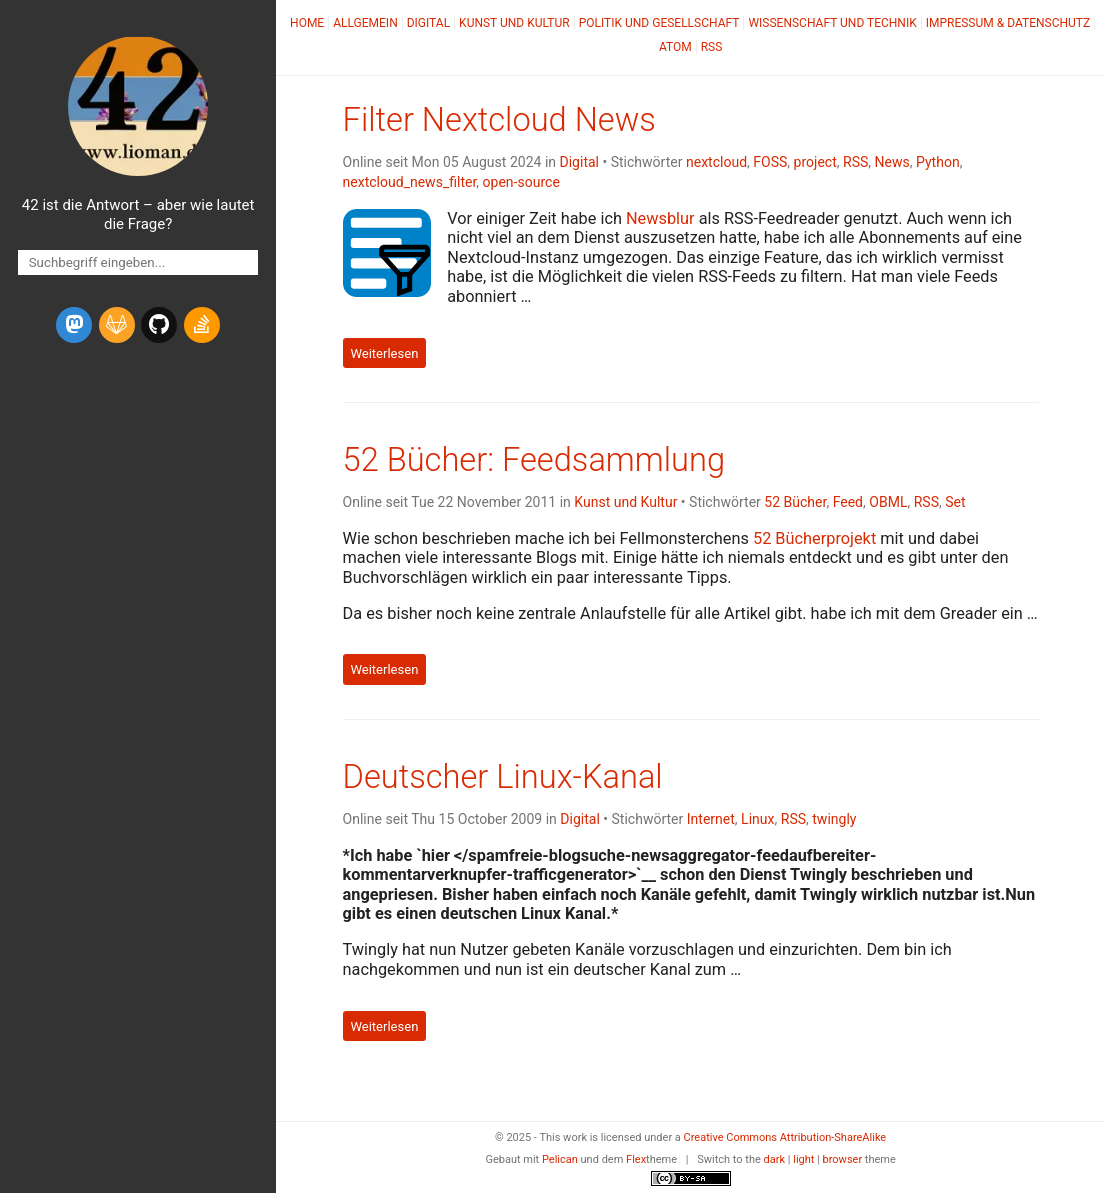 The height and width of the screenshot is (1193, 1105). I want to click on Wissenschaft und Technik, so click(832, 23).